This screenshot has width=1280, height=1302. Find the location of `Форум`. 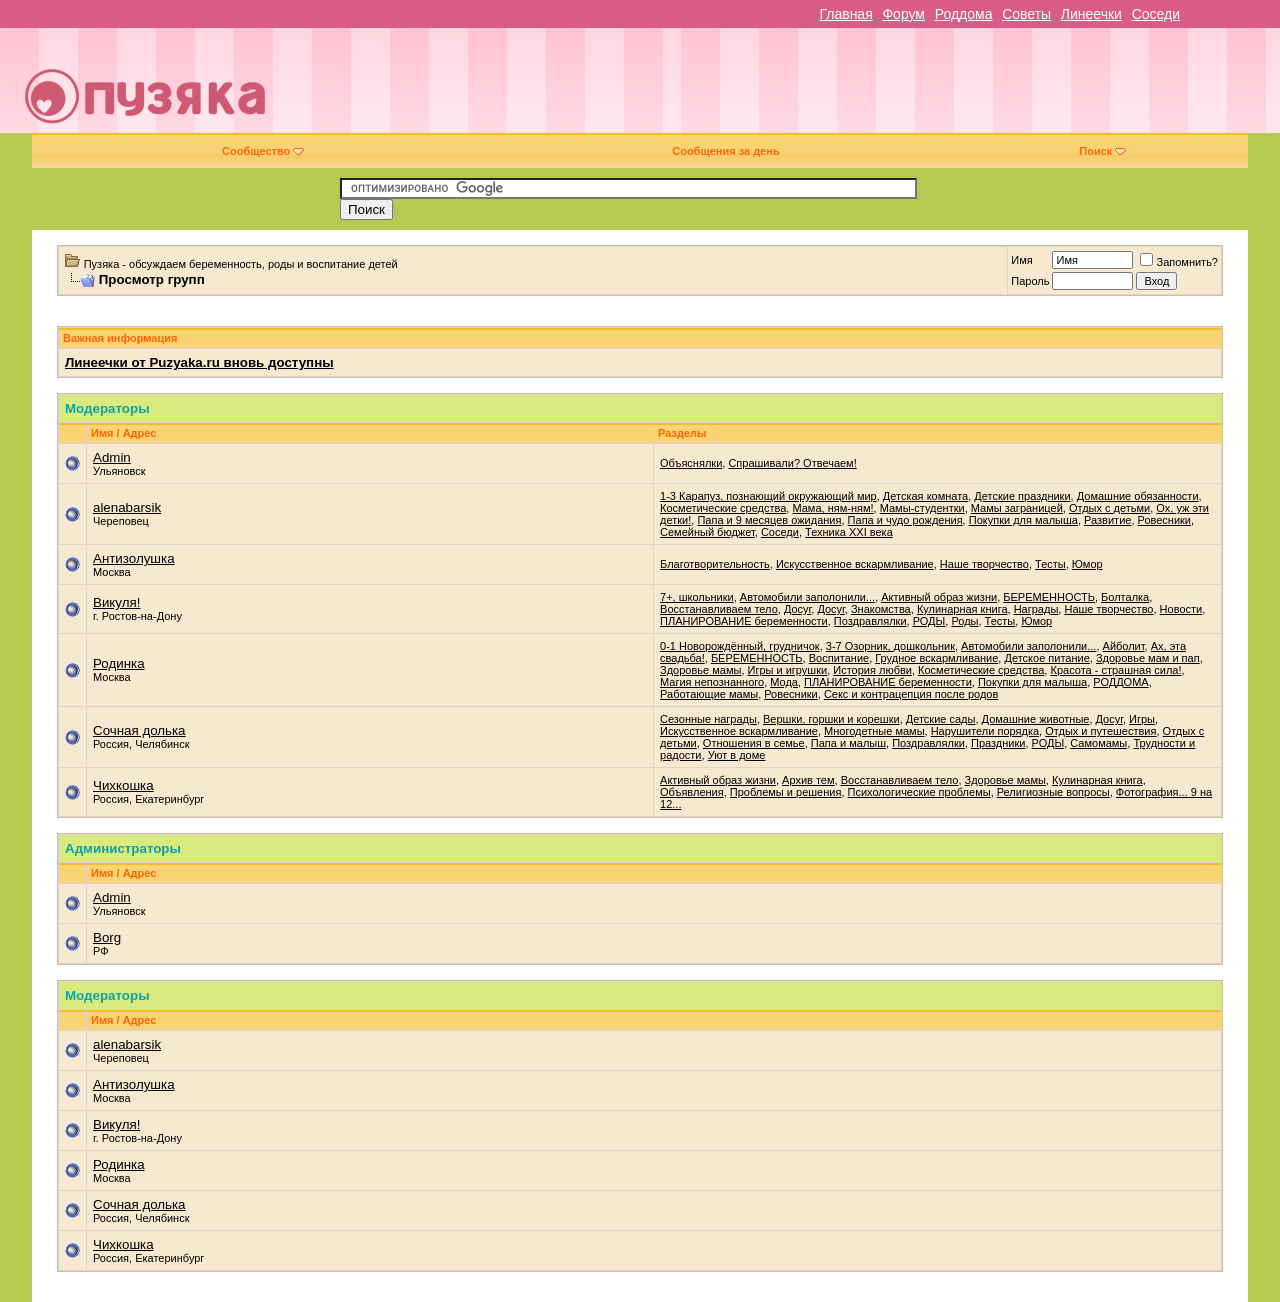

Форум is located at coordinates (903, 14).